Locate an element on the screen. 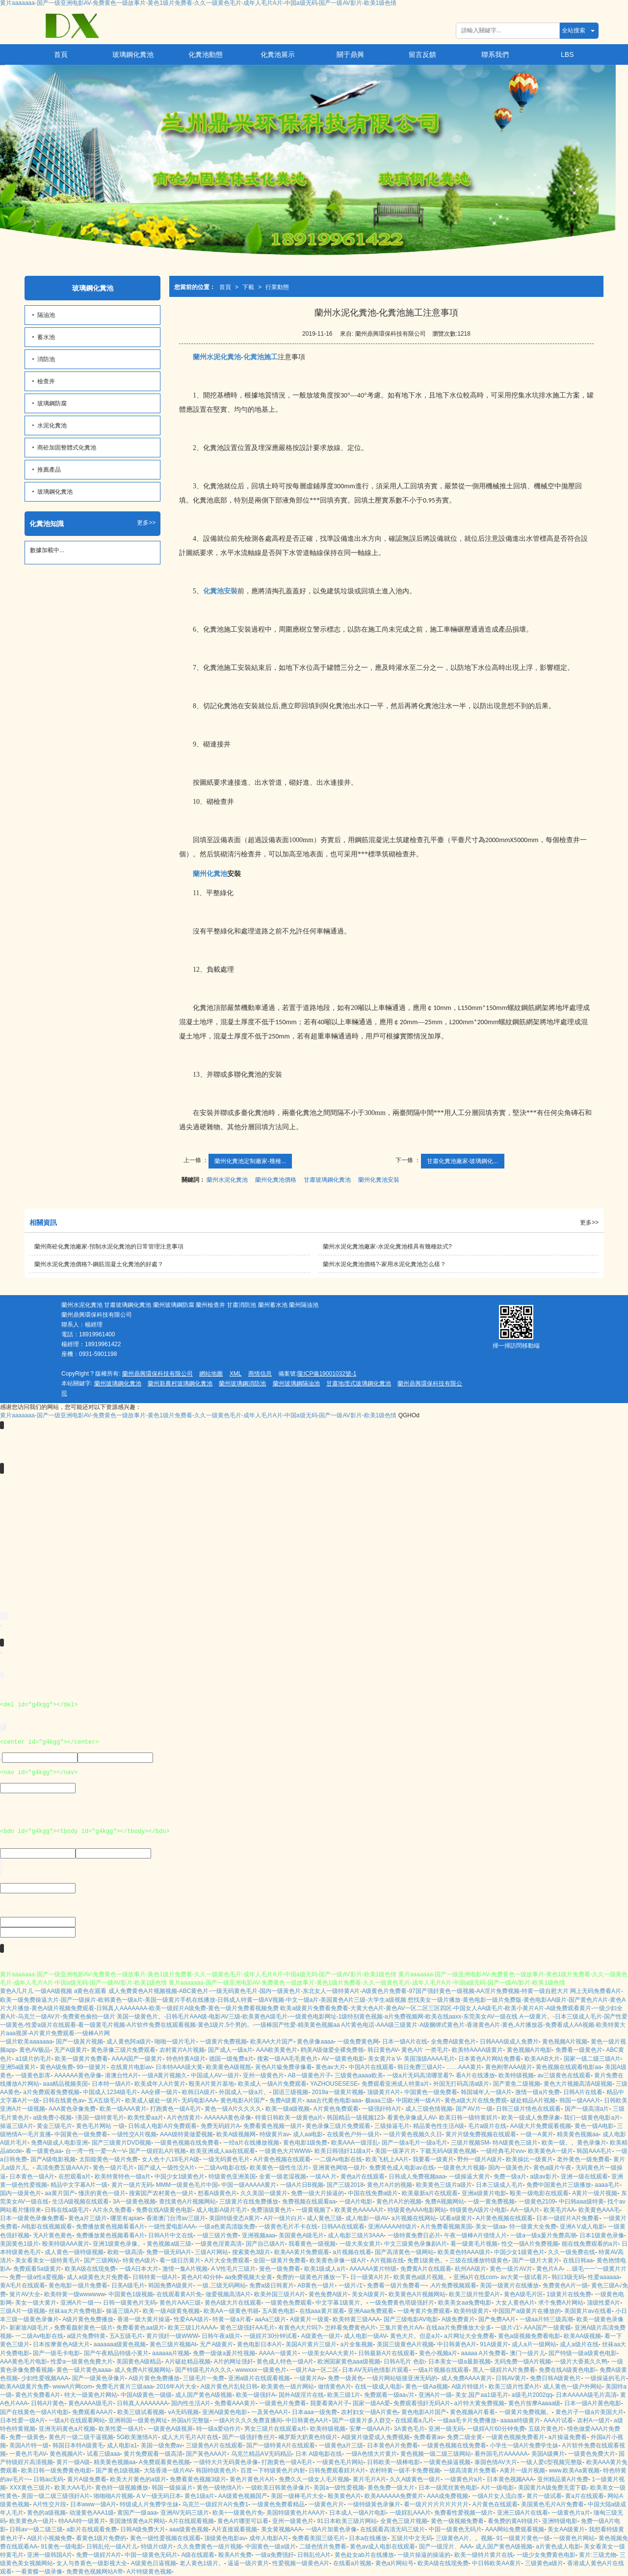 This screenshot has height=2576, width=628. 黄色a片在线观看 is located at coordinates (362, 2176).